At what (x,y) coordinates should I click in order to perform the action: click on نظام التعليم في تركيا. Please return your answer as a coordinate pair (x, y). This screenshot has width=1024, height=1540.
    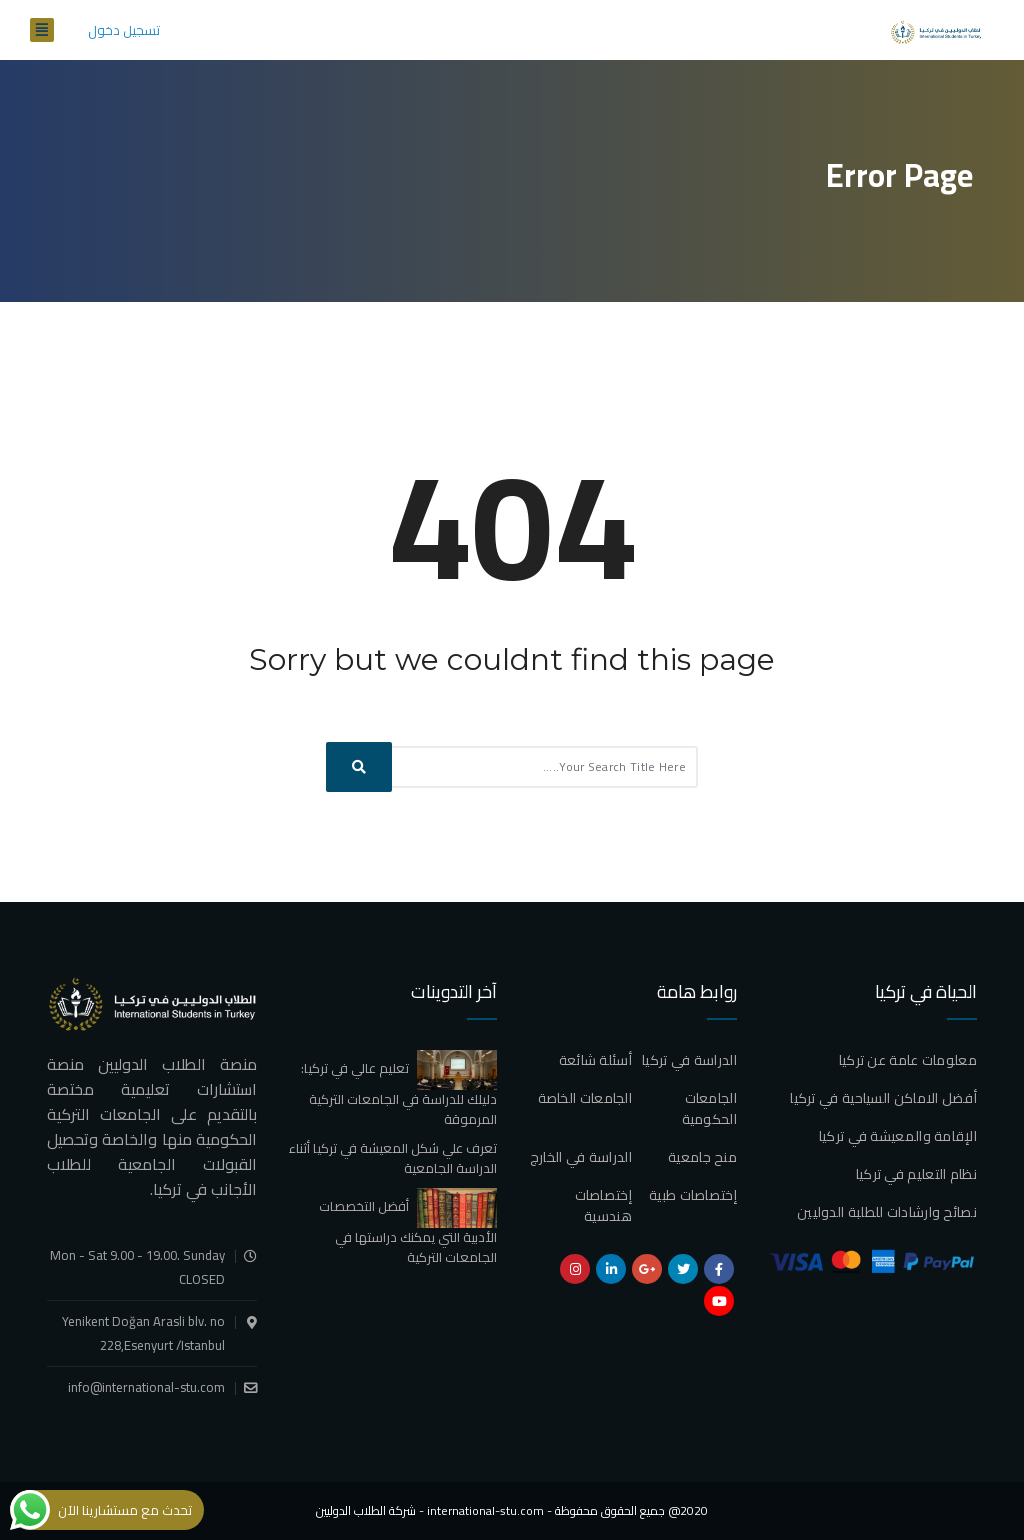
    Looking at the image, I should click on (916, 1174).